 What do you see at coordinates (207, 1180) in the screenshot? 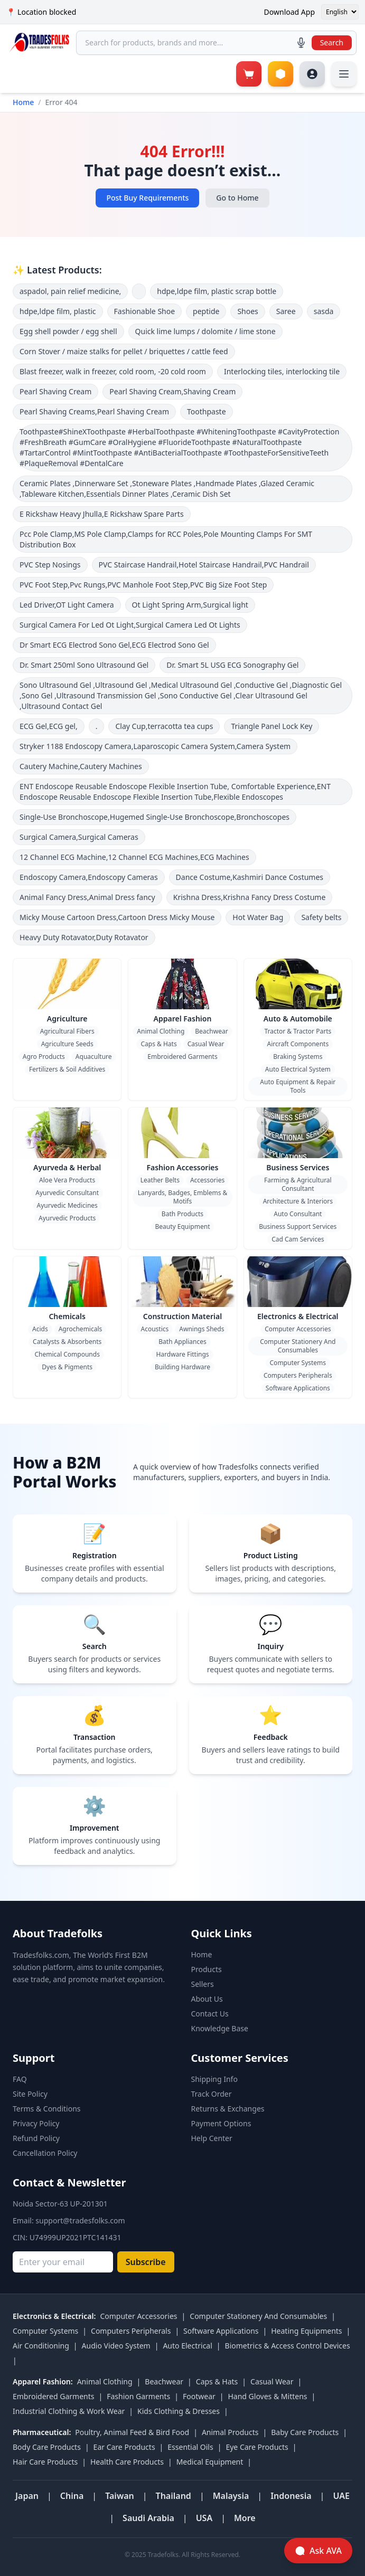
I see `Accessories` at bounding box center [207, 1180].